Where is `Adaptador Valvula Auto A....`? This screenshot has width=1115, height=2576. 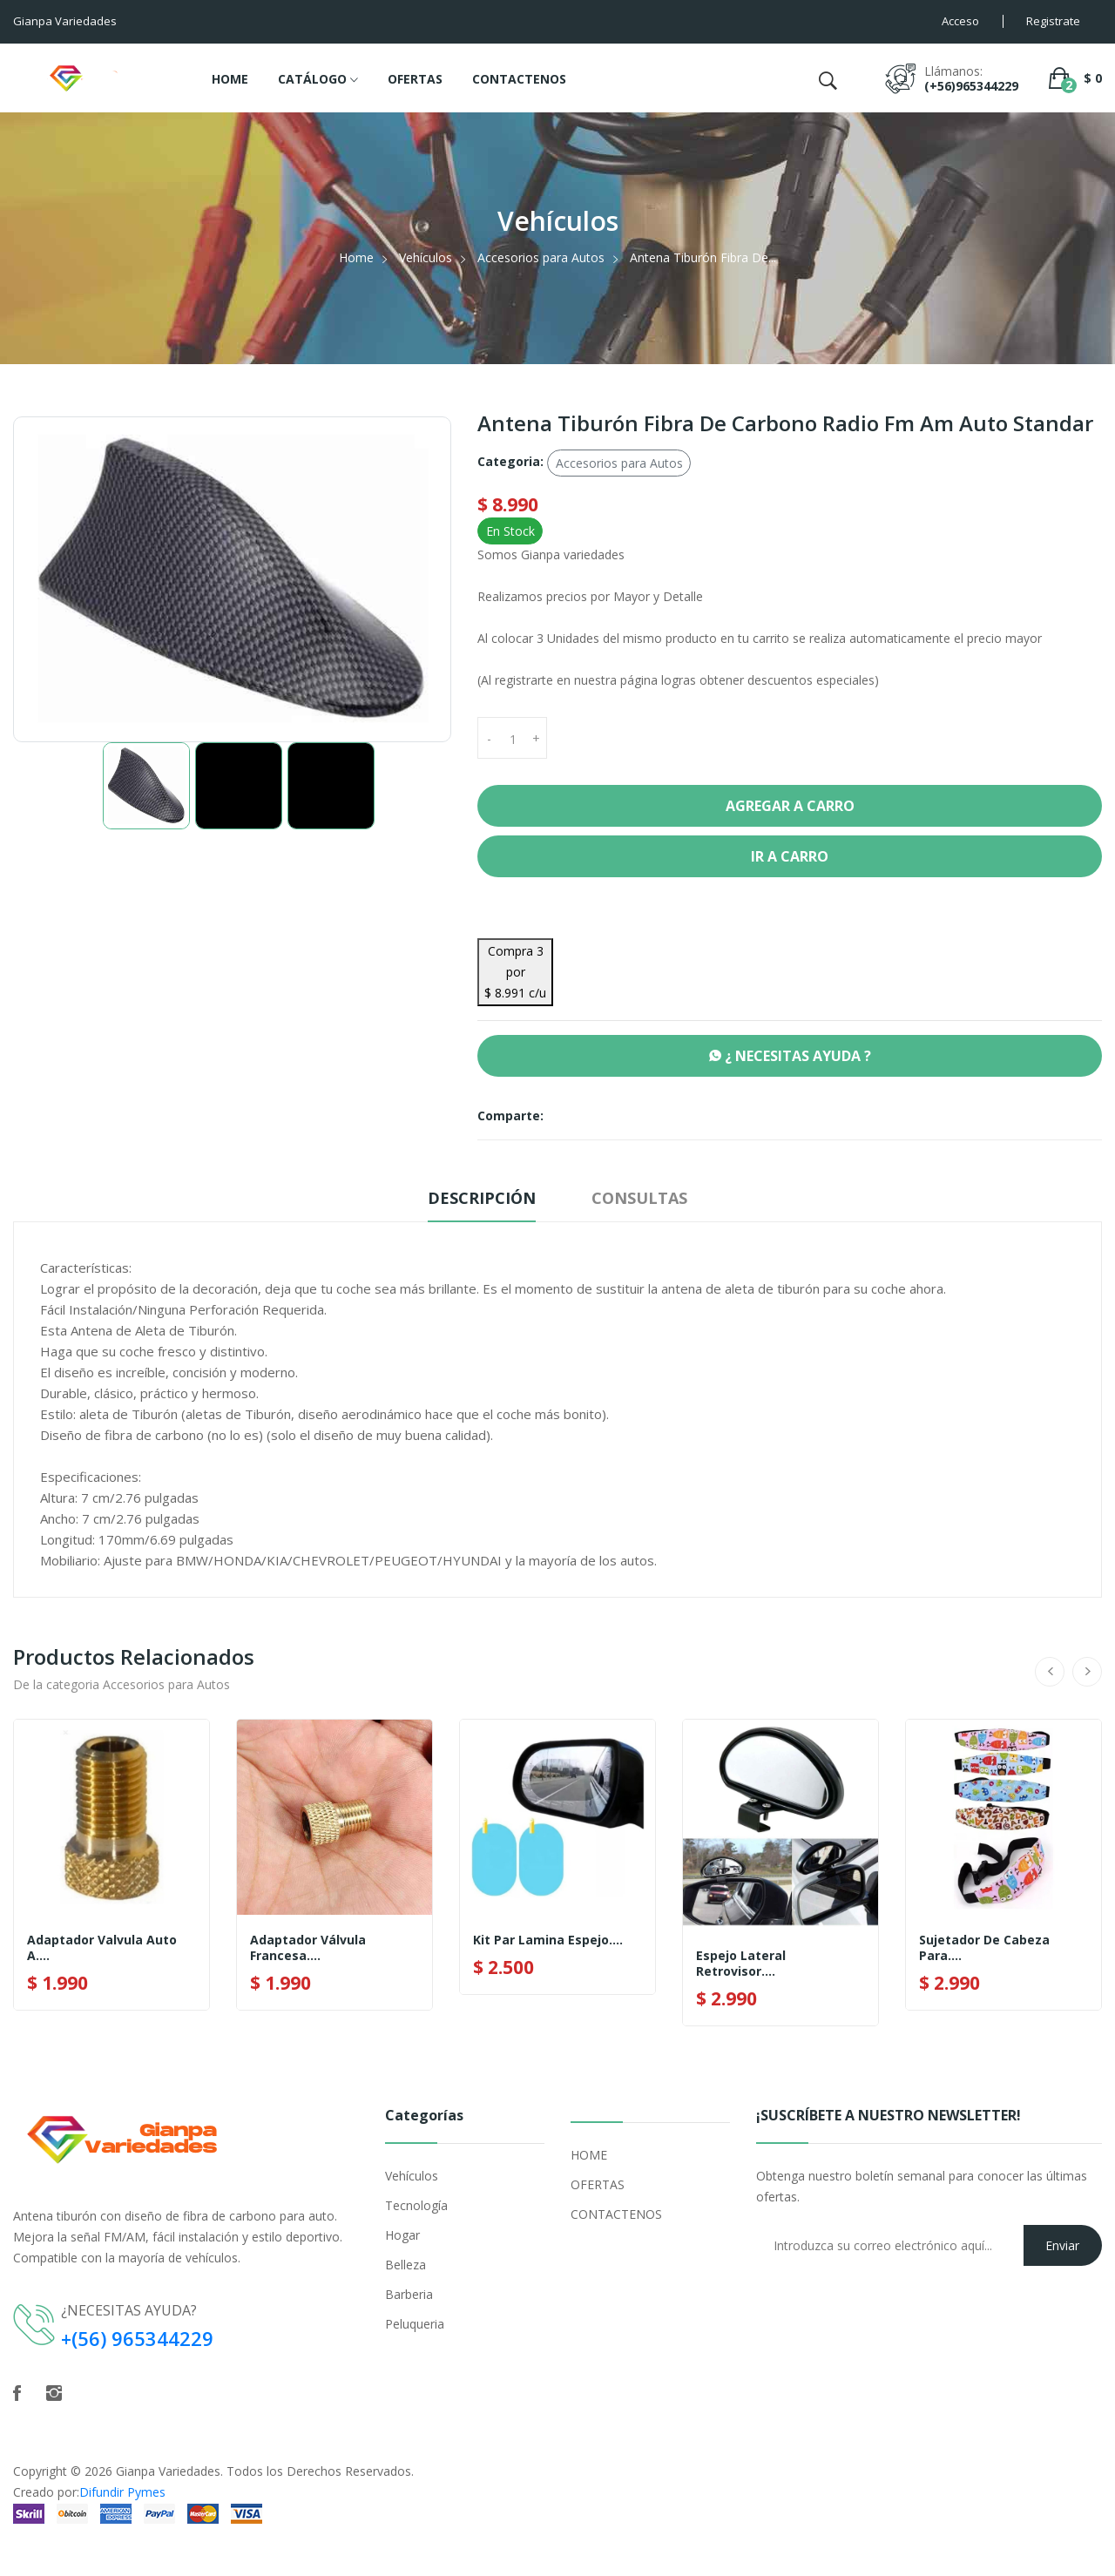
Adaptador Valvula Auto A.... is located at coordinates (102, 1948).